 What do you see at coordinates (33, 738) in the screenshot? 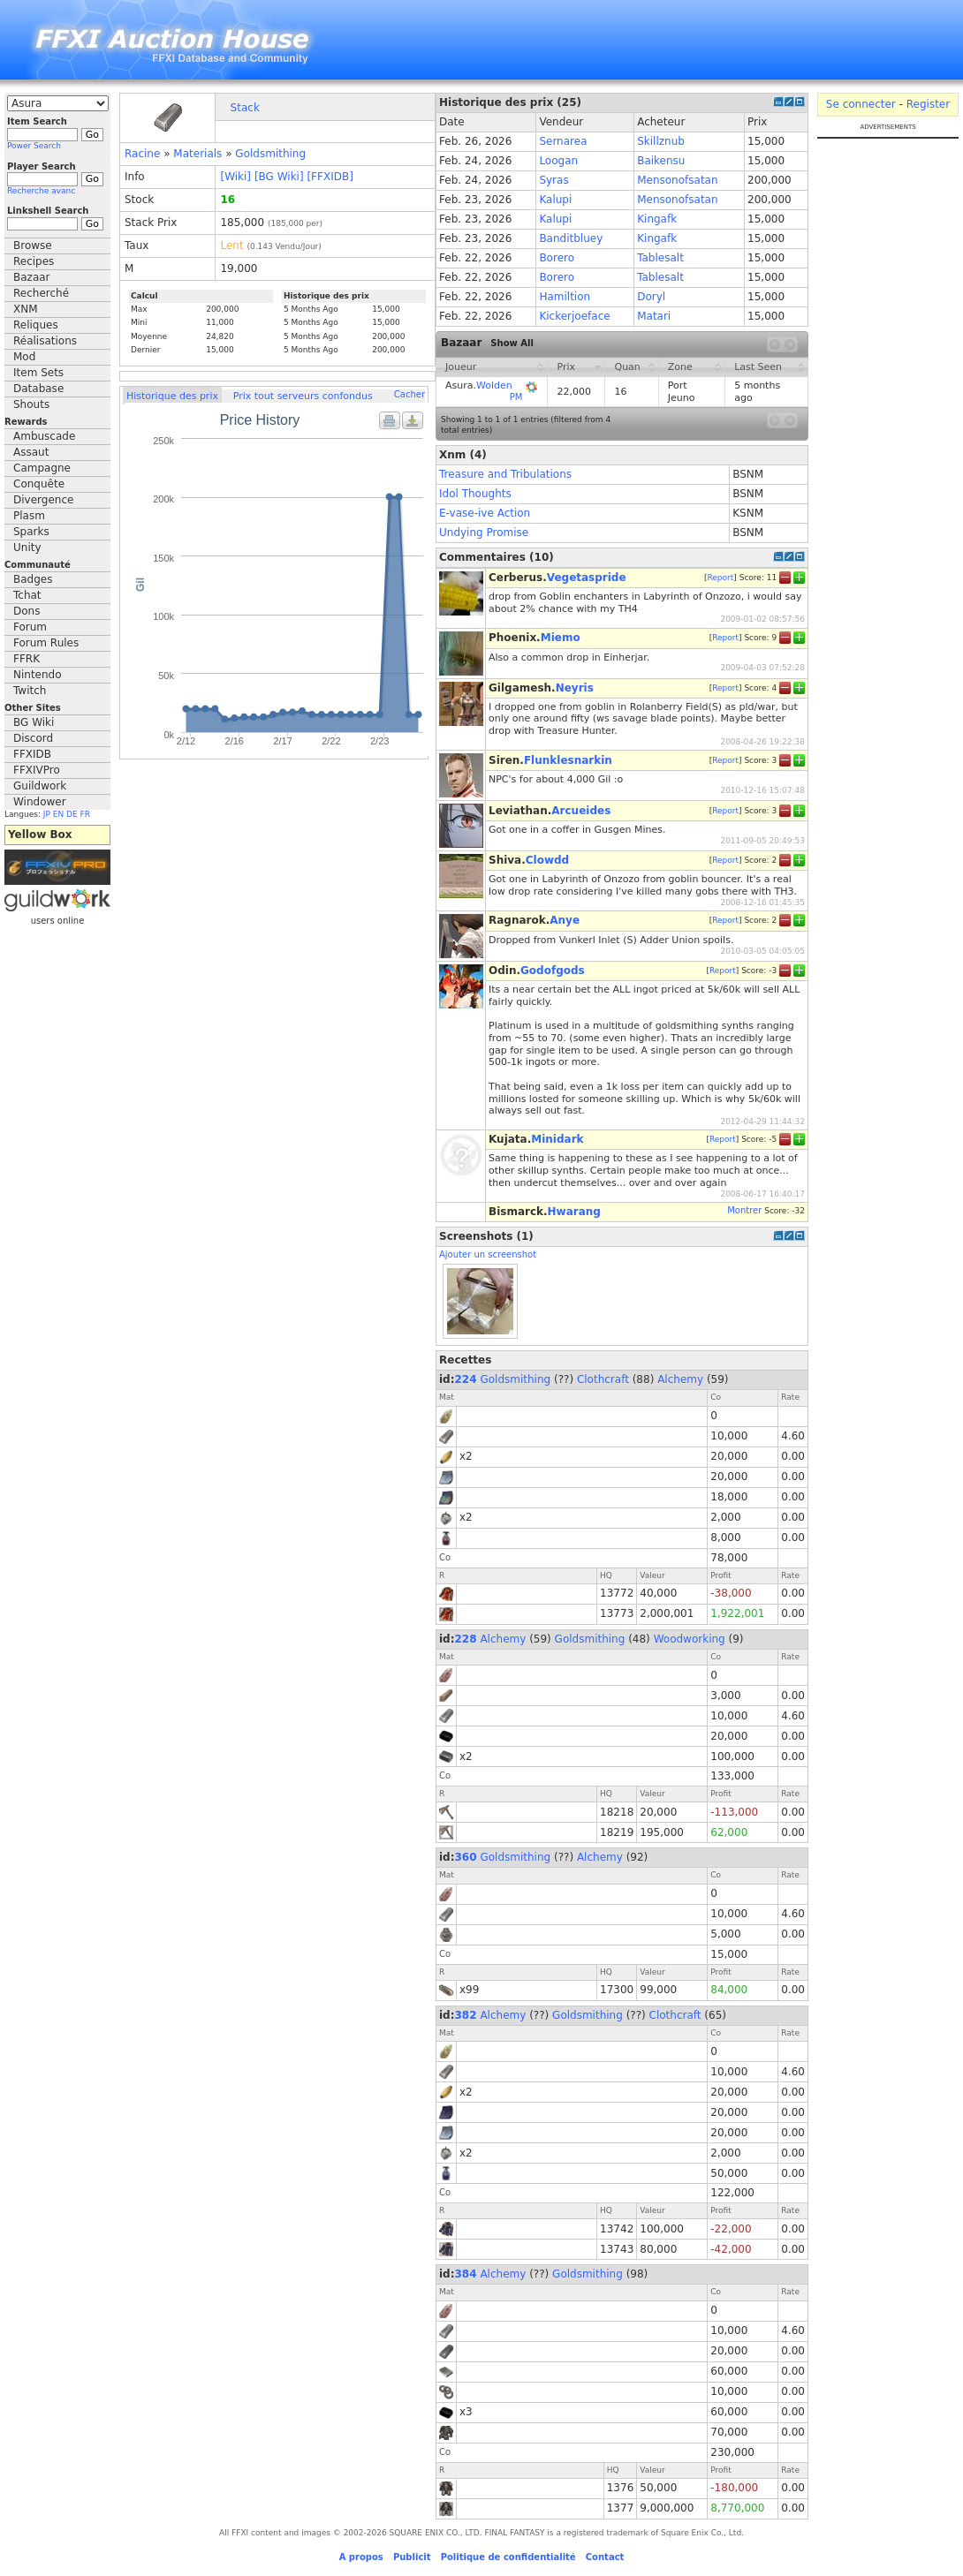
I see `Discord` at bounding box center [33, 738].